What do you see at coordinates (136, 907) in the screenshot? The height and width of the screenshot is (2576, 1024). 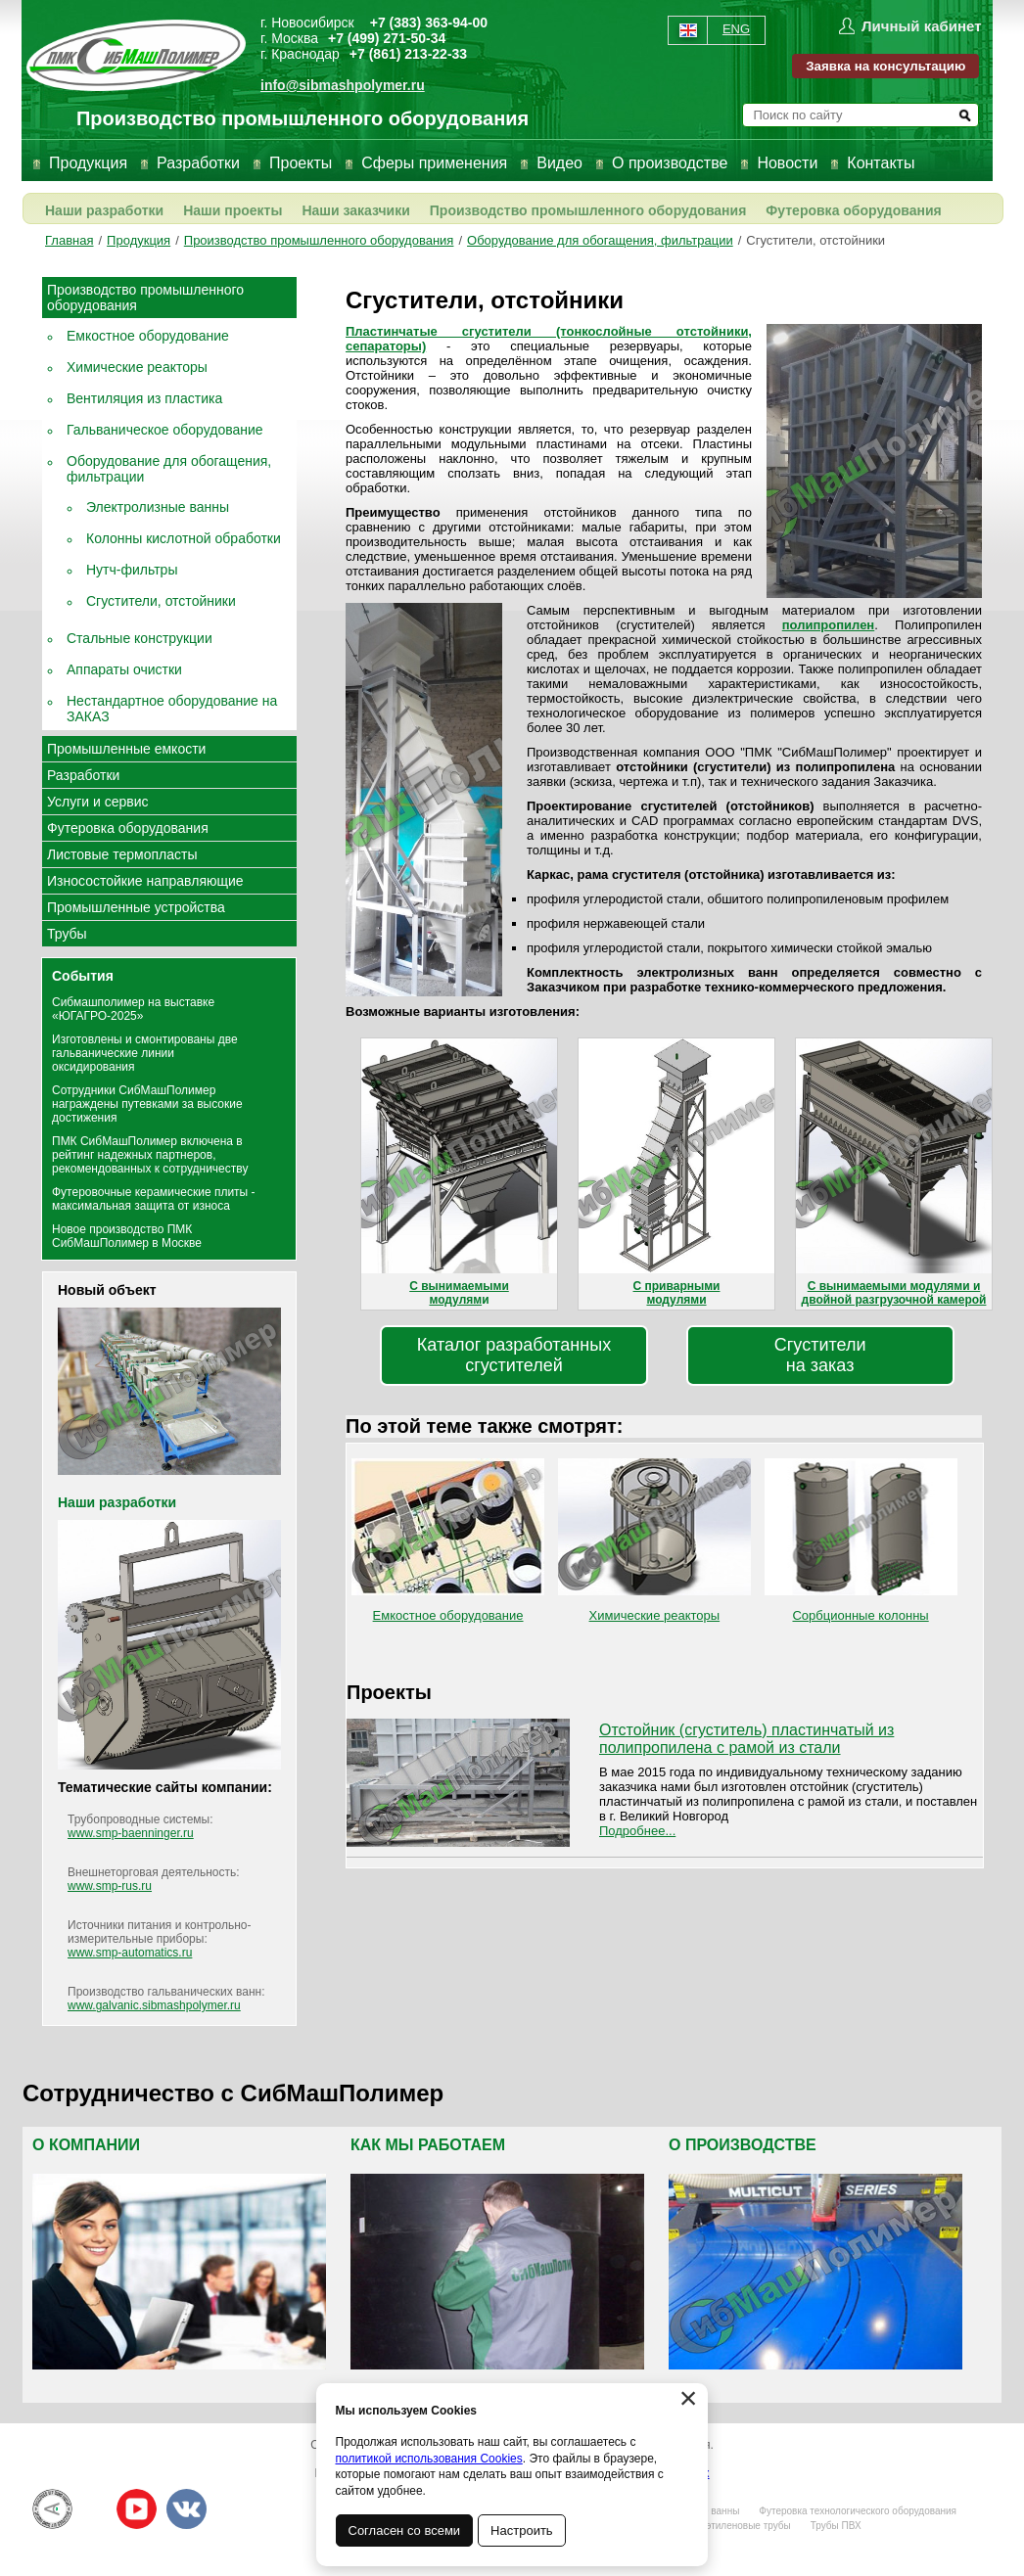 I see `Промышленные устройства` at bounding box center [136, 907].